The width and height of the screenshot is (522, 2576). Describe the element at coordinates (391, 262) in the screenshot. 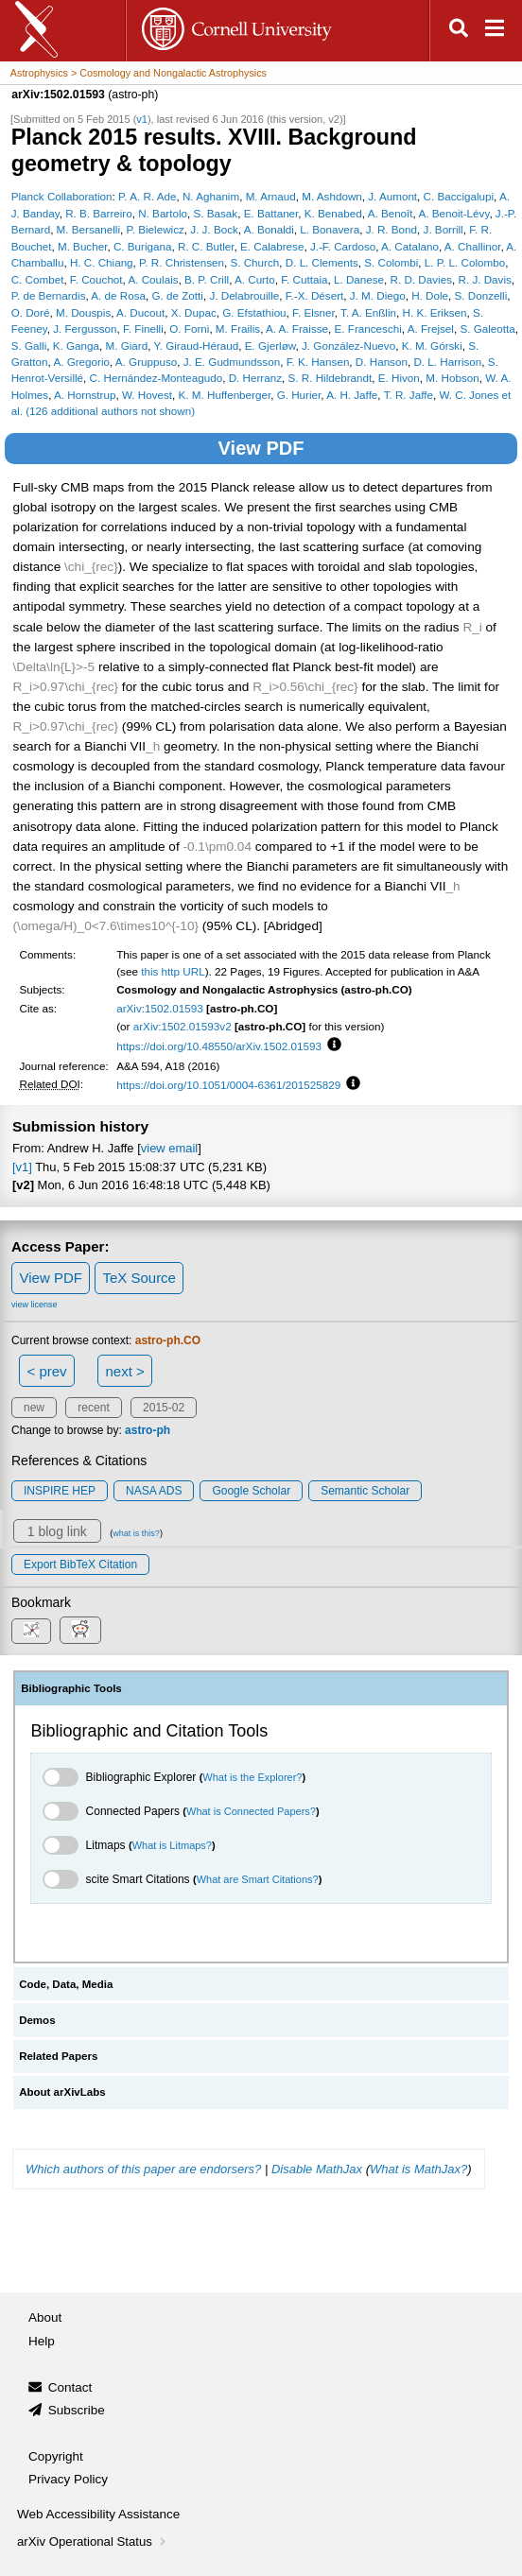

I see `S. Colombi` at that location.